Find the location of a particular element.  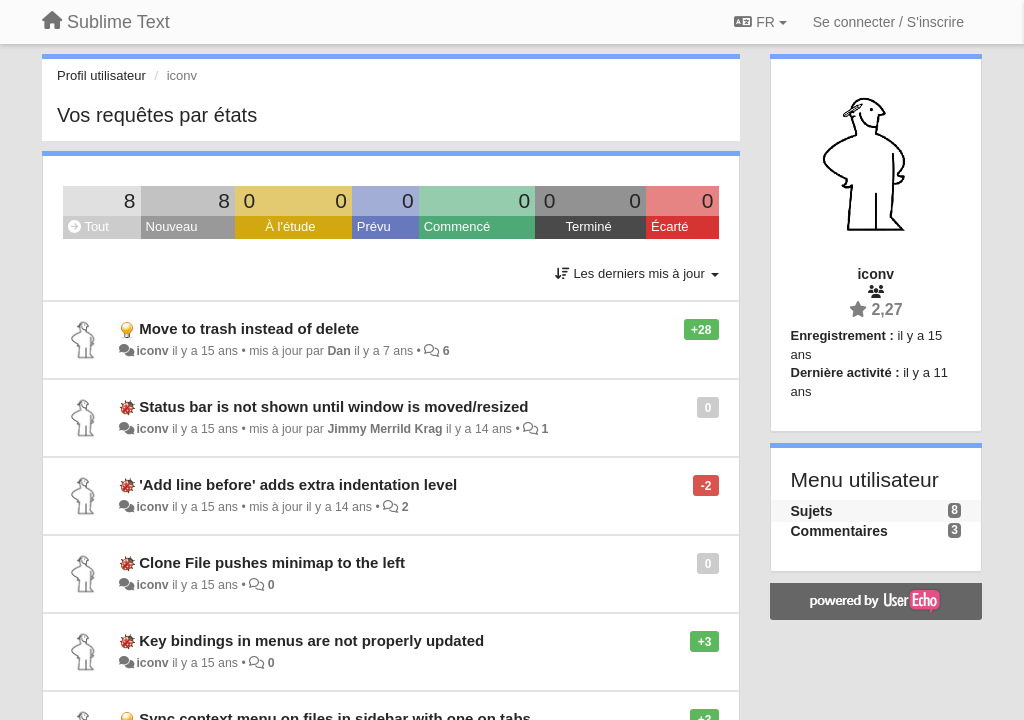

Écarté is located at coordinates (670, 226).